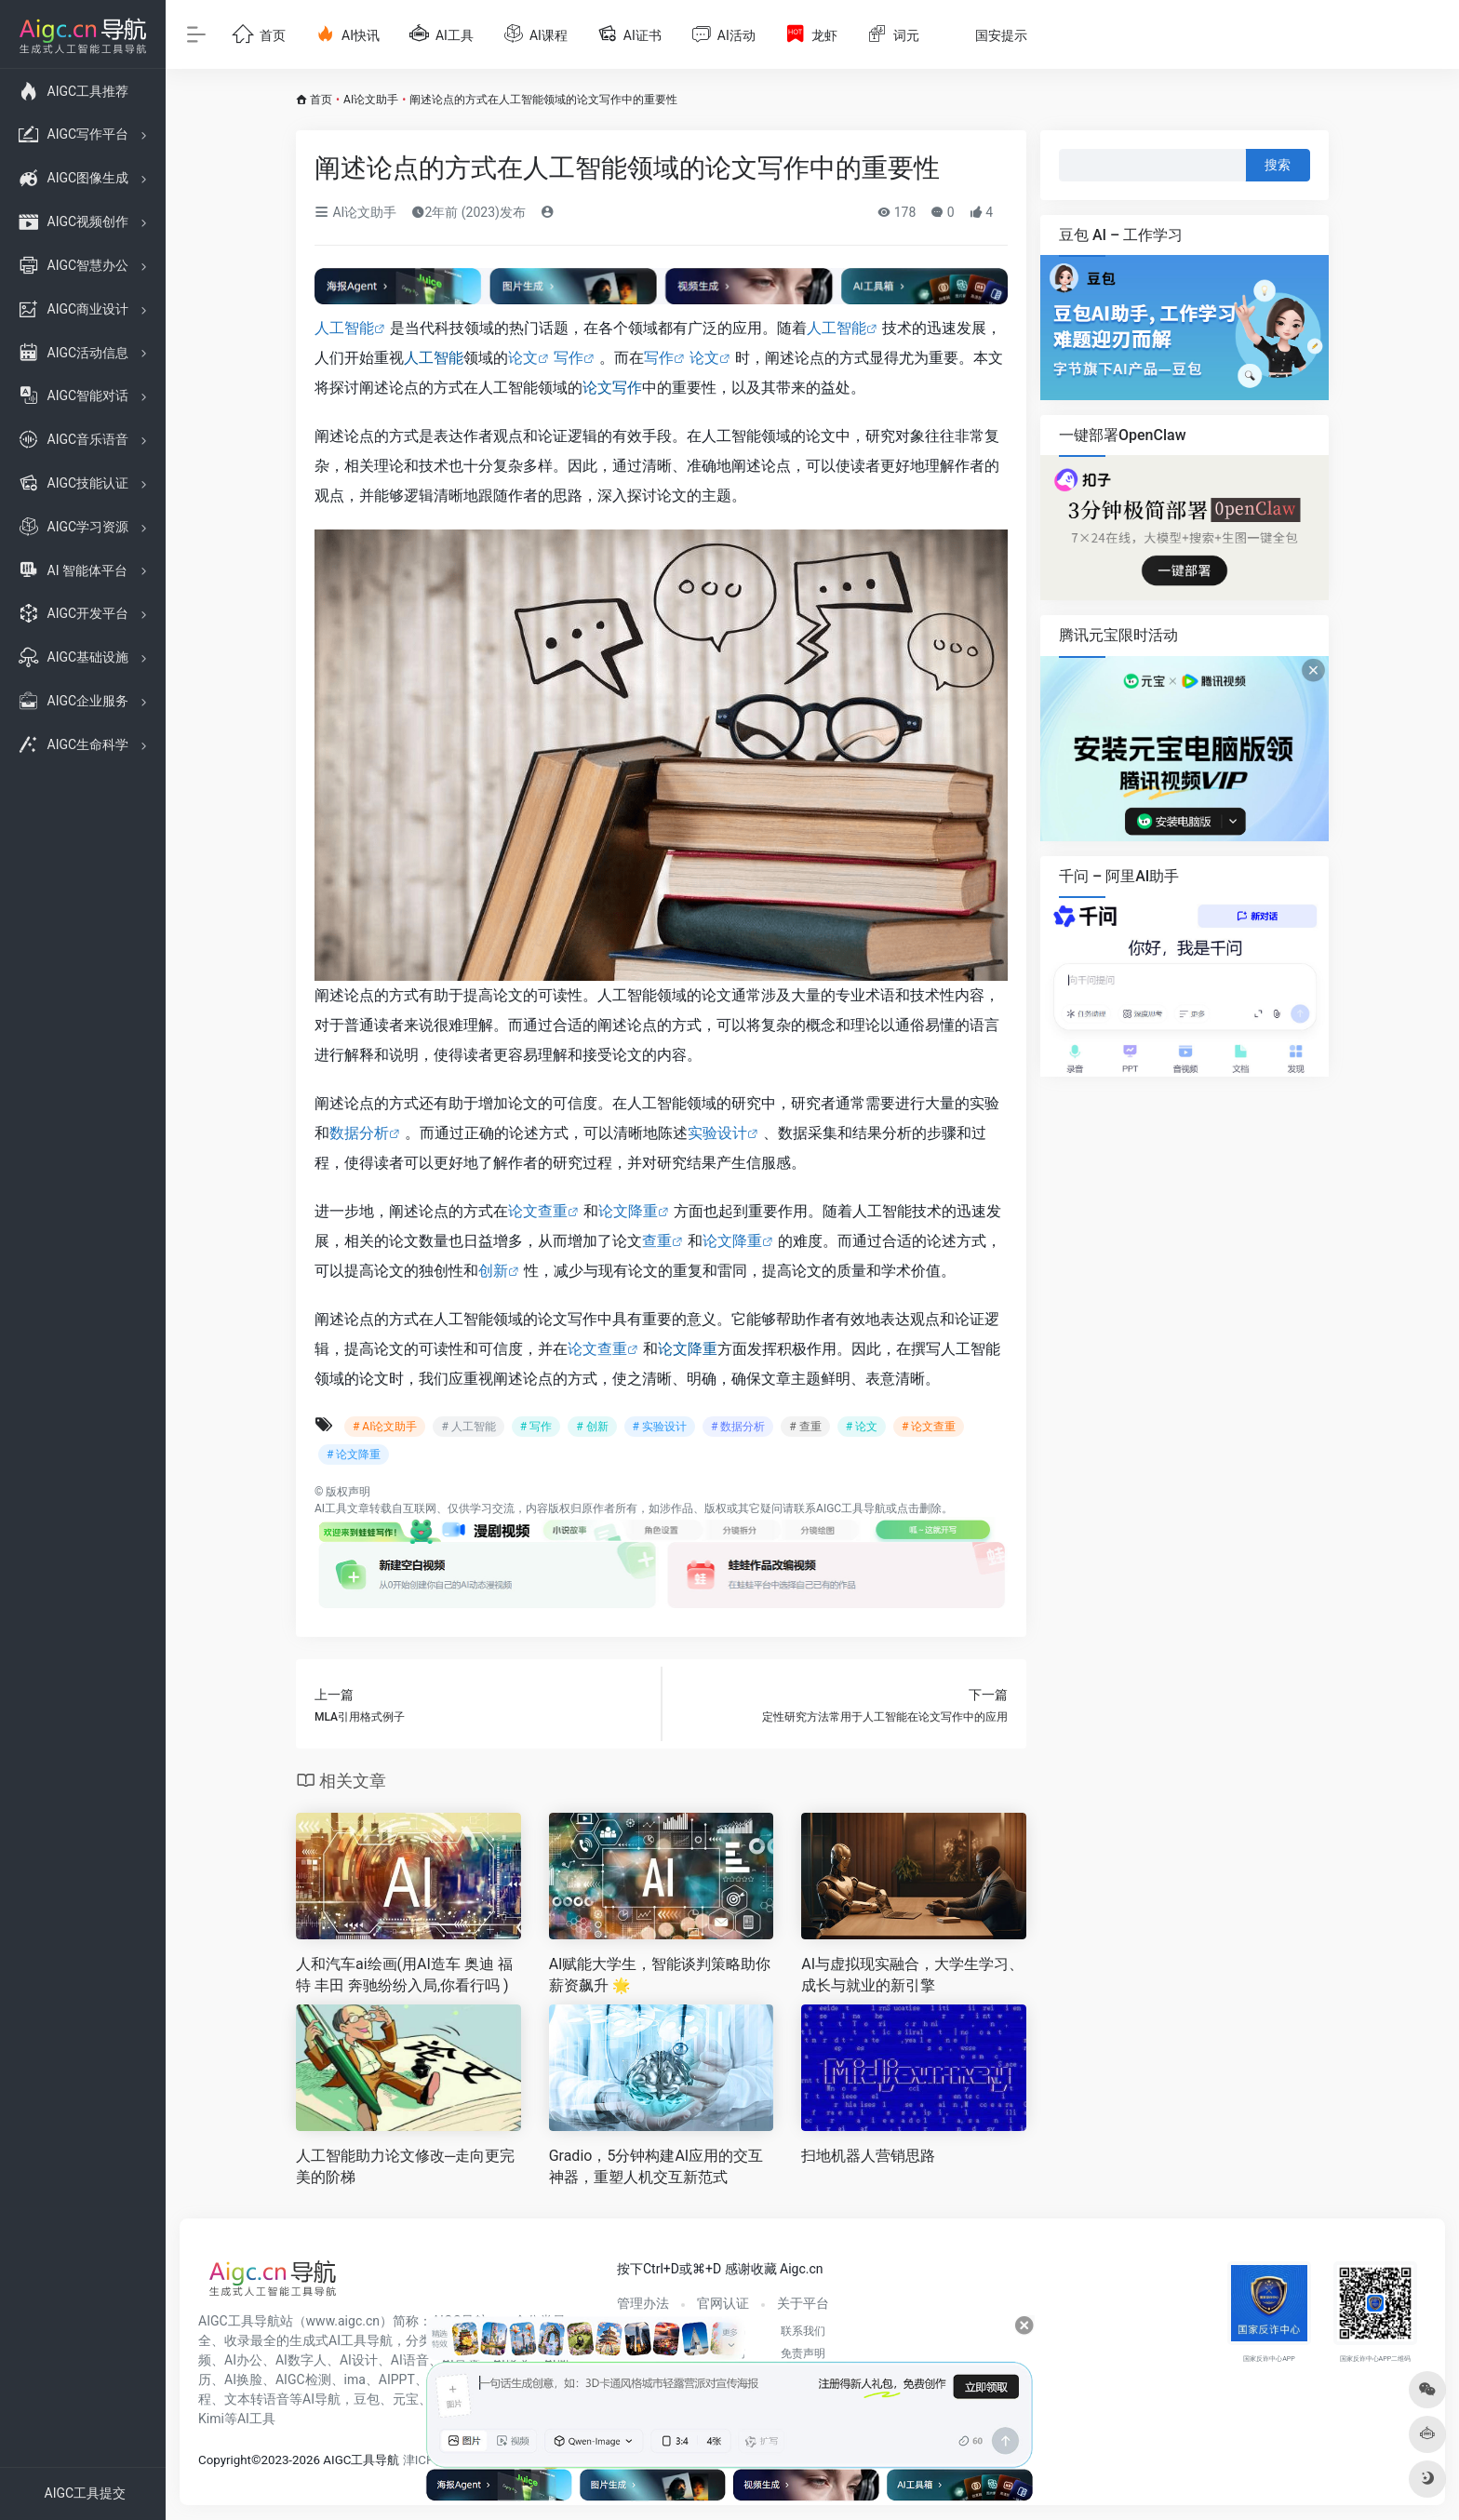 The height and width of the screenshot is (2520, 1459). What do you see at coordinates (723, 2303) in the screenshot?
I see `官网认证` at bounding box center [723, 2303].